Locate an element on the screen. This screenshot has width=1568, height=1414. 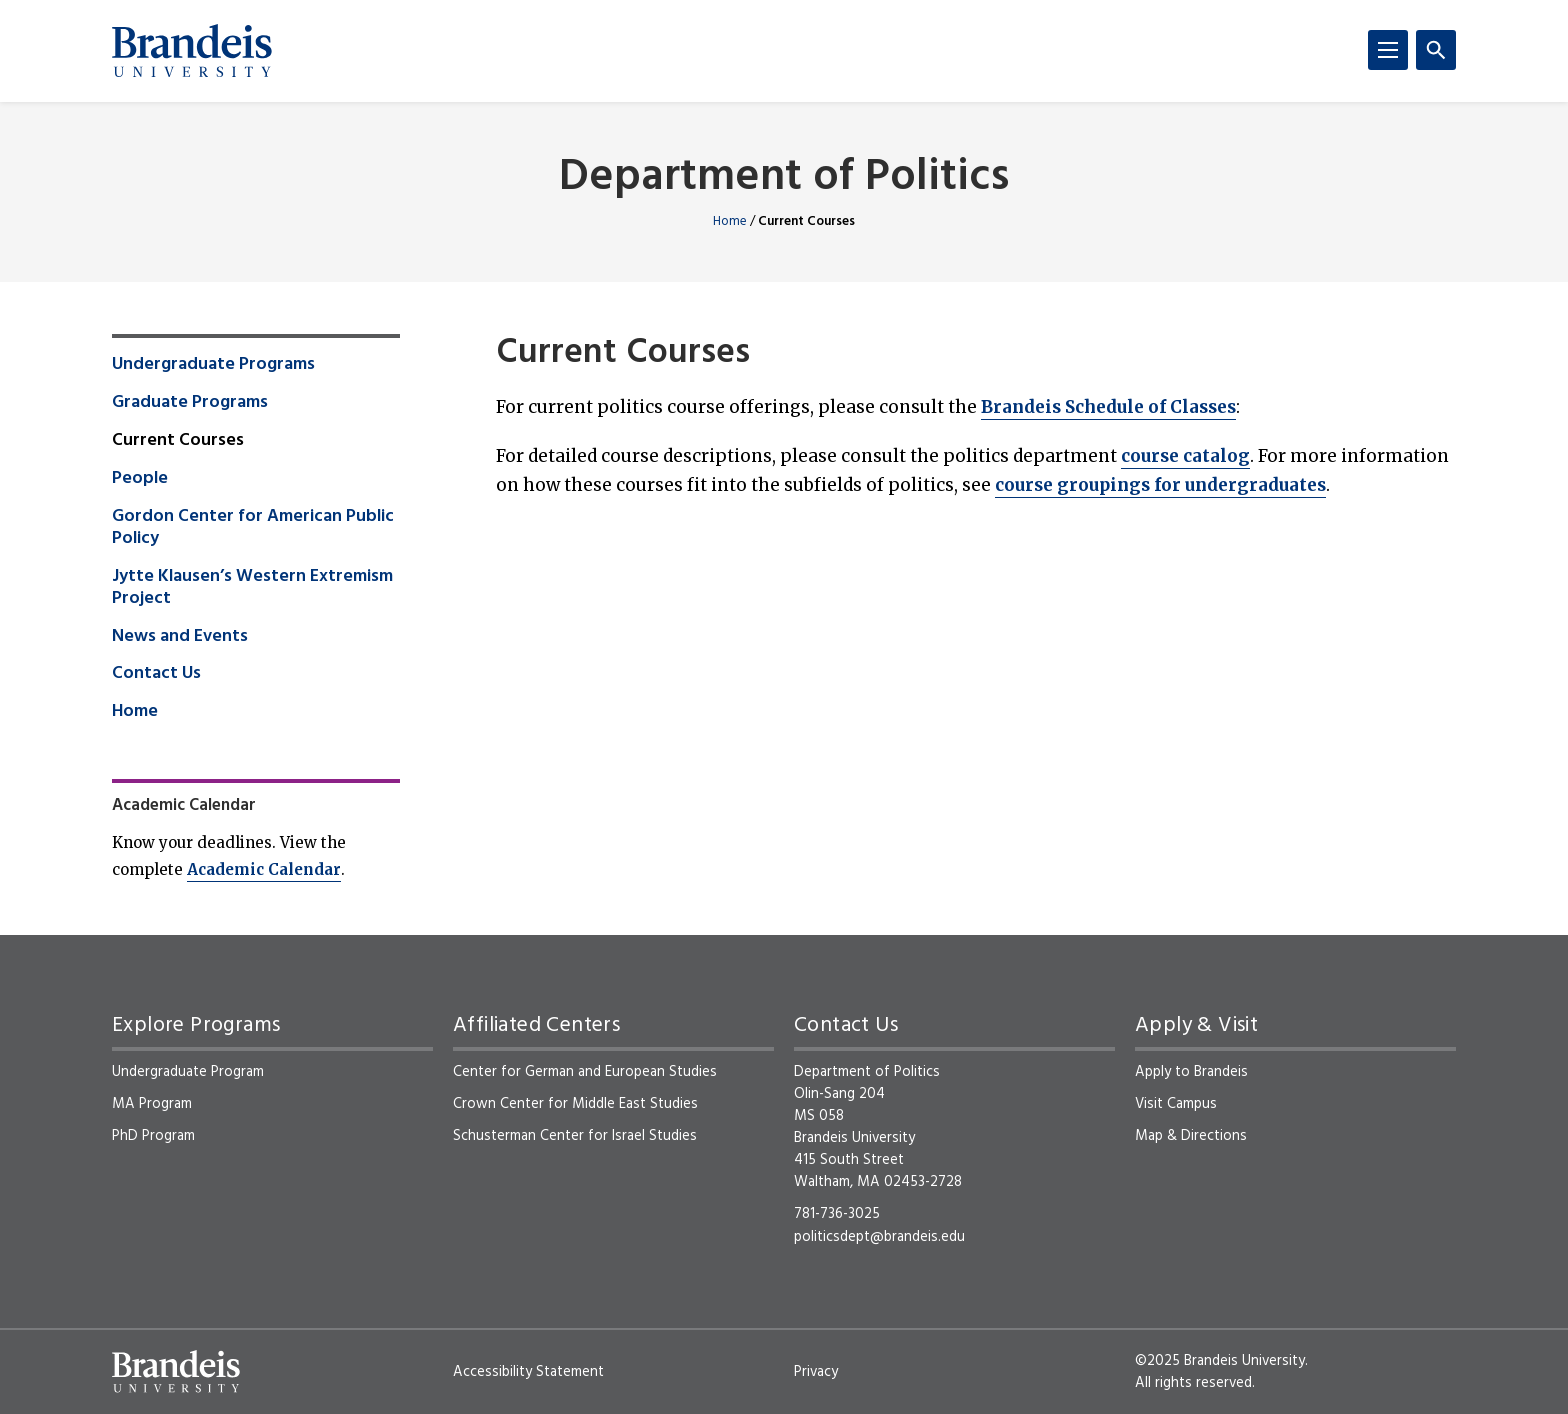
[Brandeis University] is located at coordinates (192, 51).